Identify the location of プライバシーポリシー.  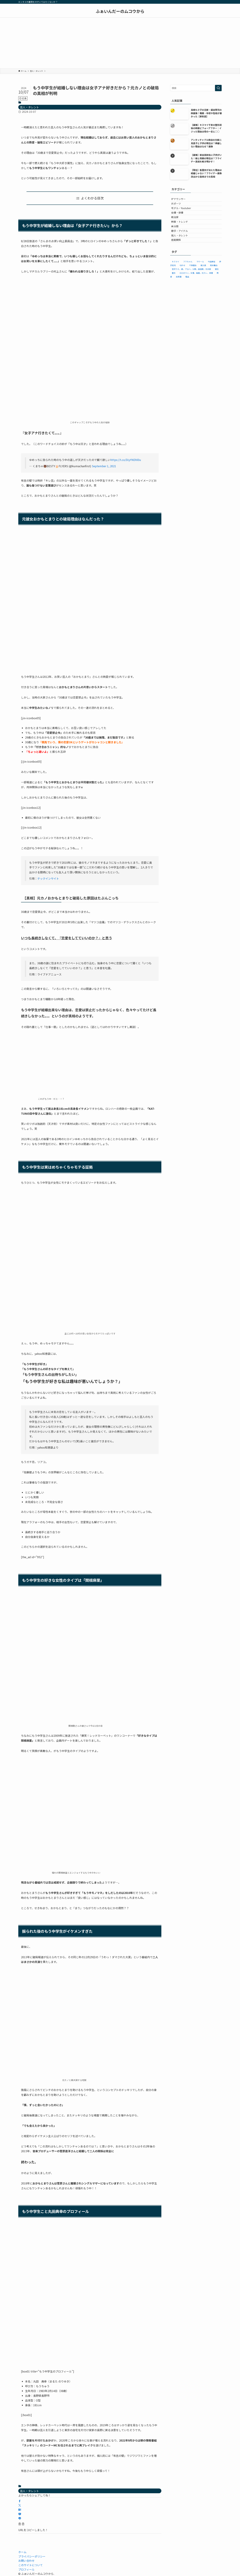
(31, 2556).